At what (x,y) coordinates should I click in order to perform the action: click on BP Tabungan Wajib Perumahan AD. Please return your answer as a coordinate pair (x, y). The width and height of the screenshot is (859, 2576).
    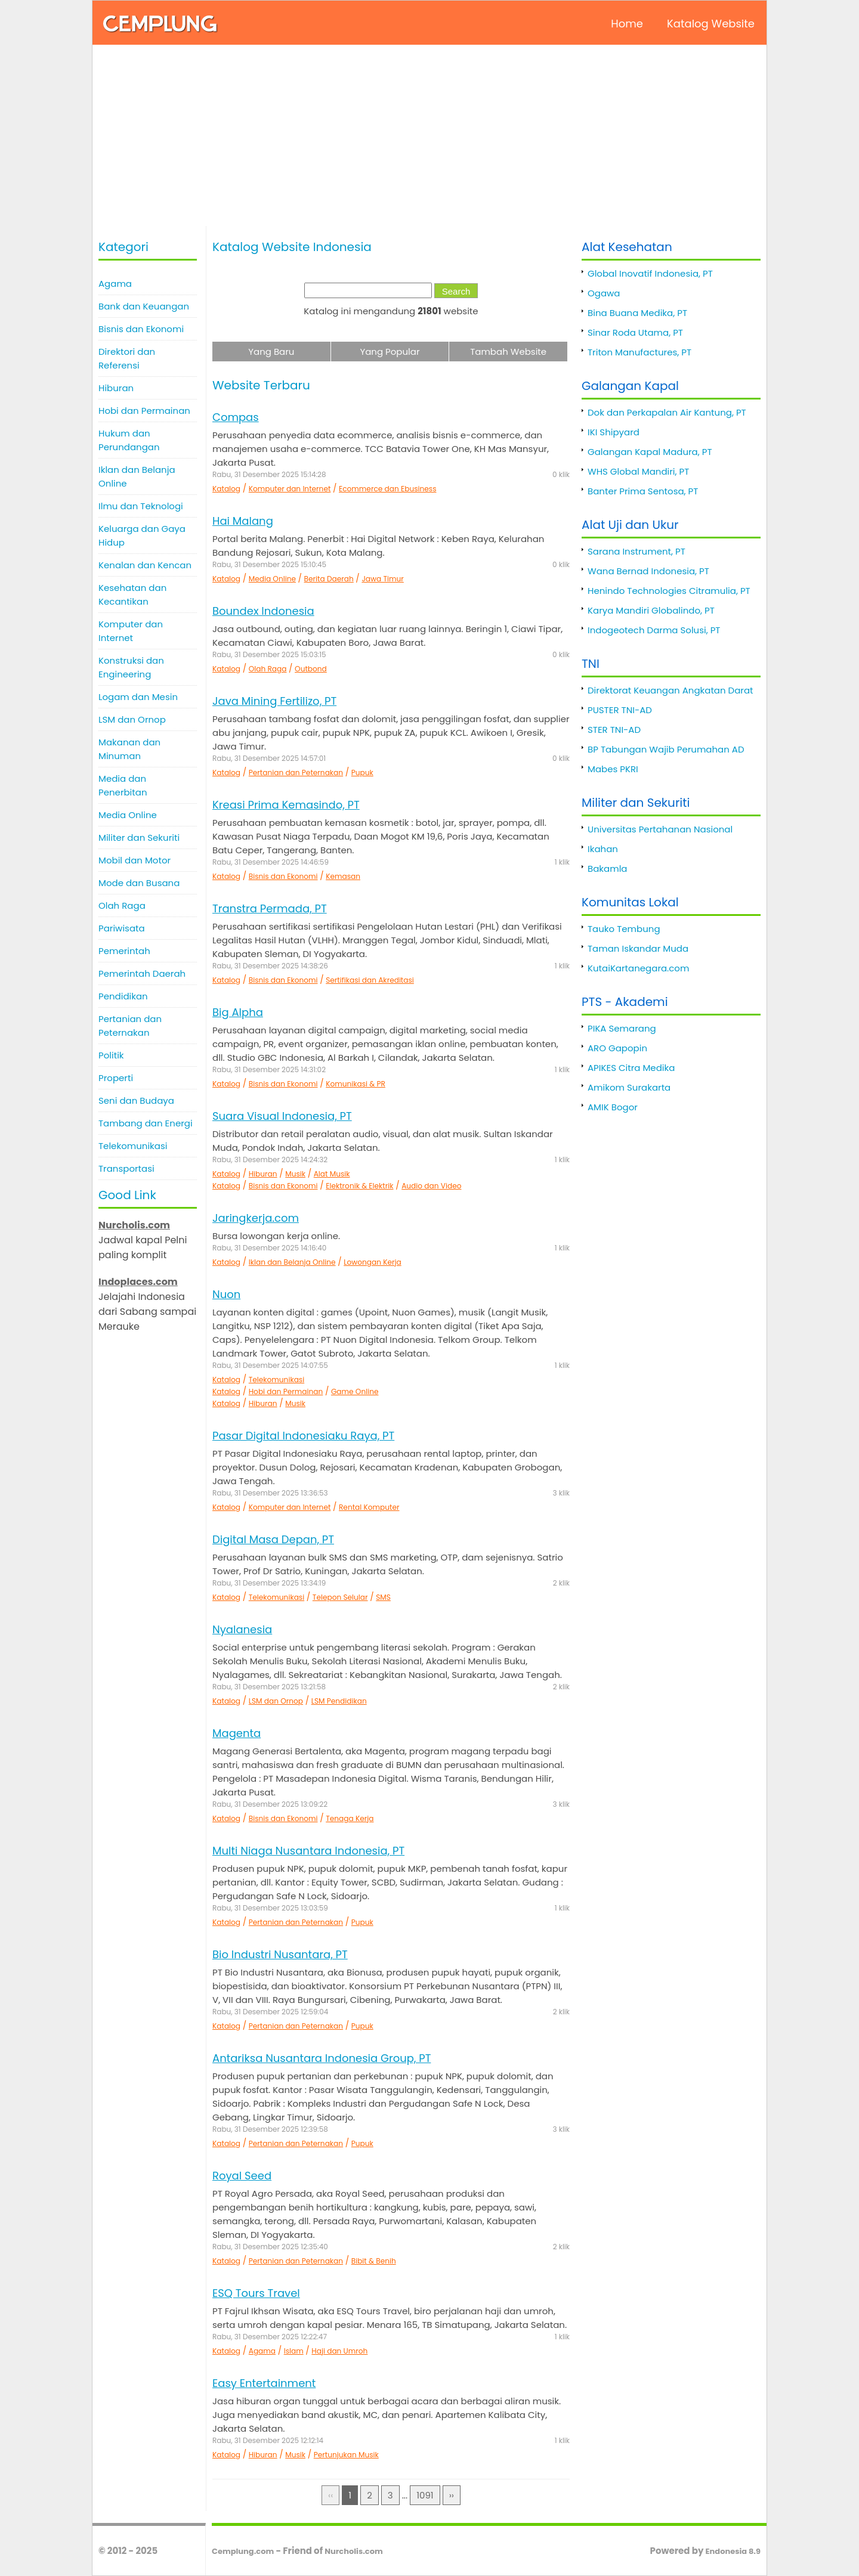
    Looking at the image, I should click on (666, 749).